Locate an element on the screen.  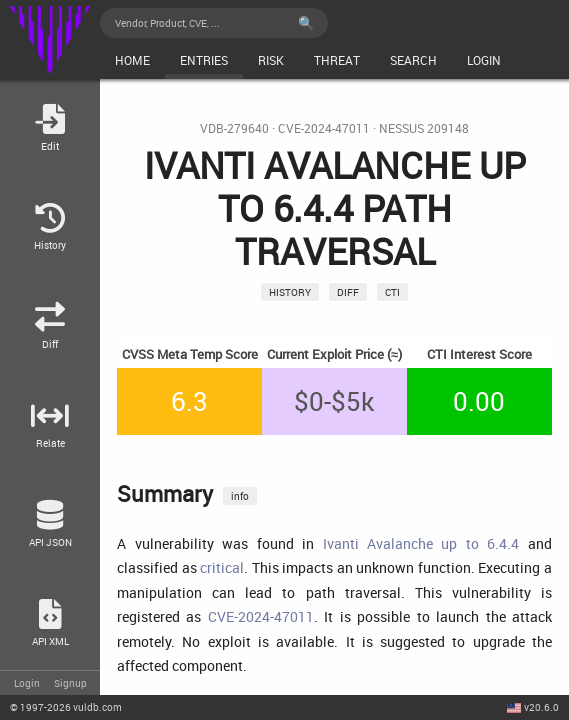
© 2026 is located at coordinates (66, 707).